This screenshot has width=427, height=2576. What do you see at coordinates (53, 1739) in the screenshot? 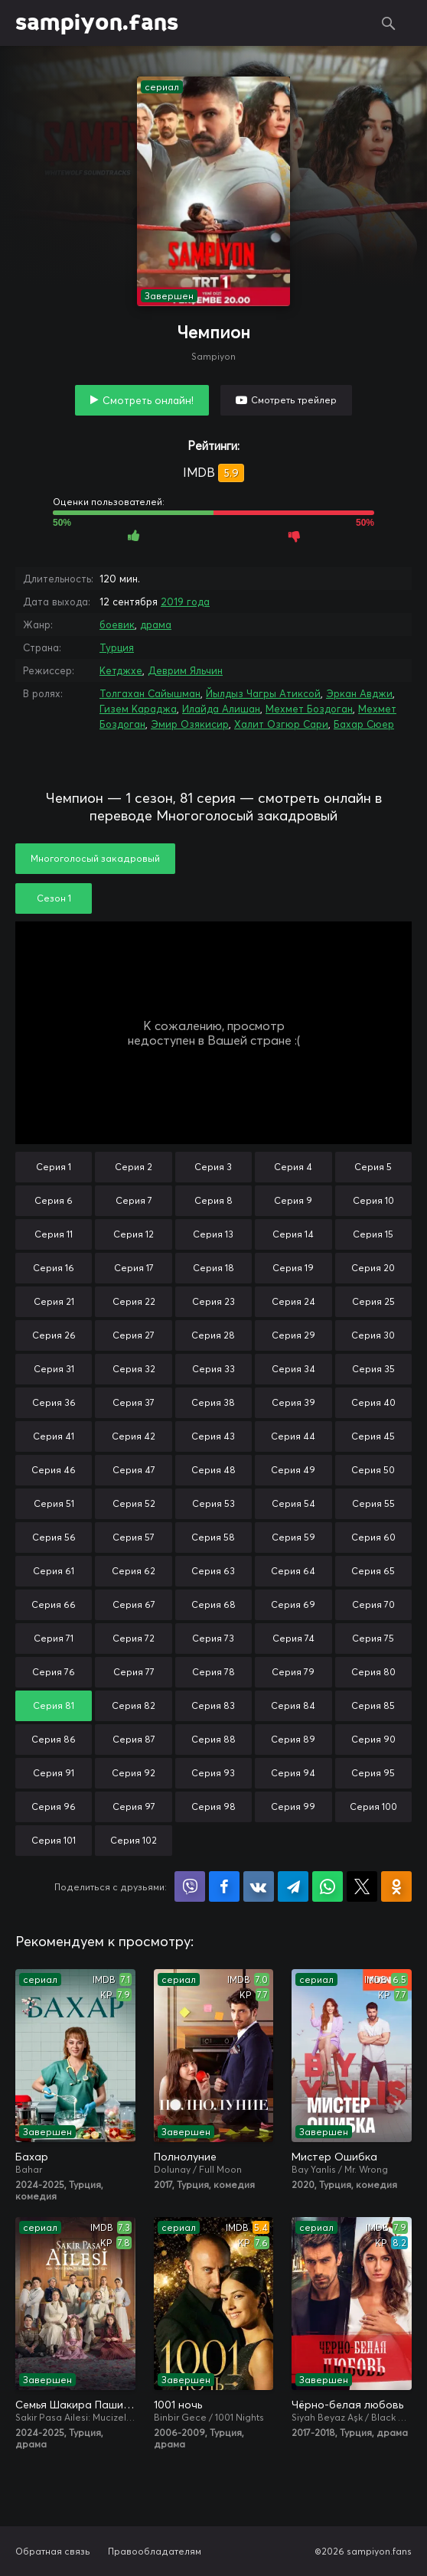
I see `Серия 86` at bounding box center [53, 1739].